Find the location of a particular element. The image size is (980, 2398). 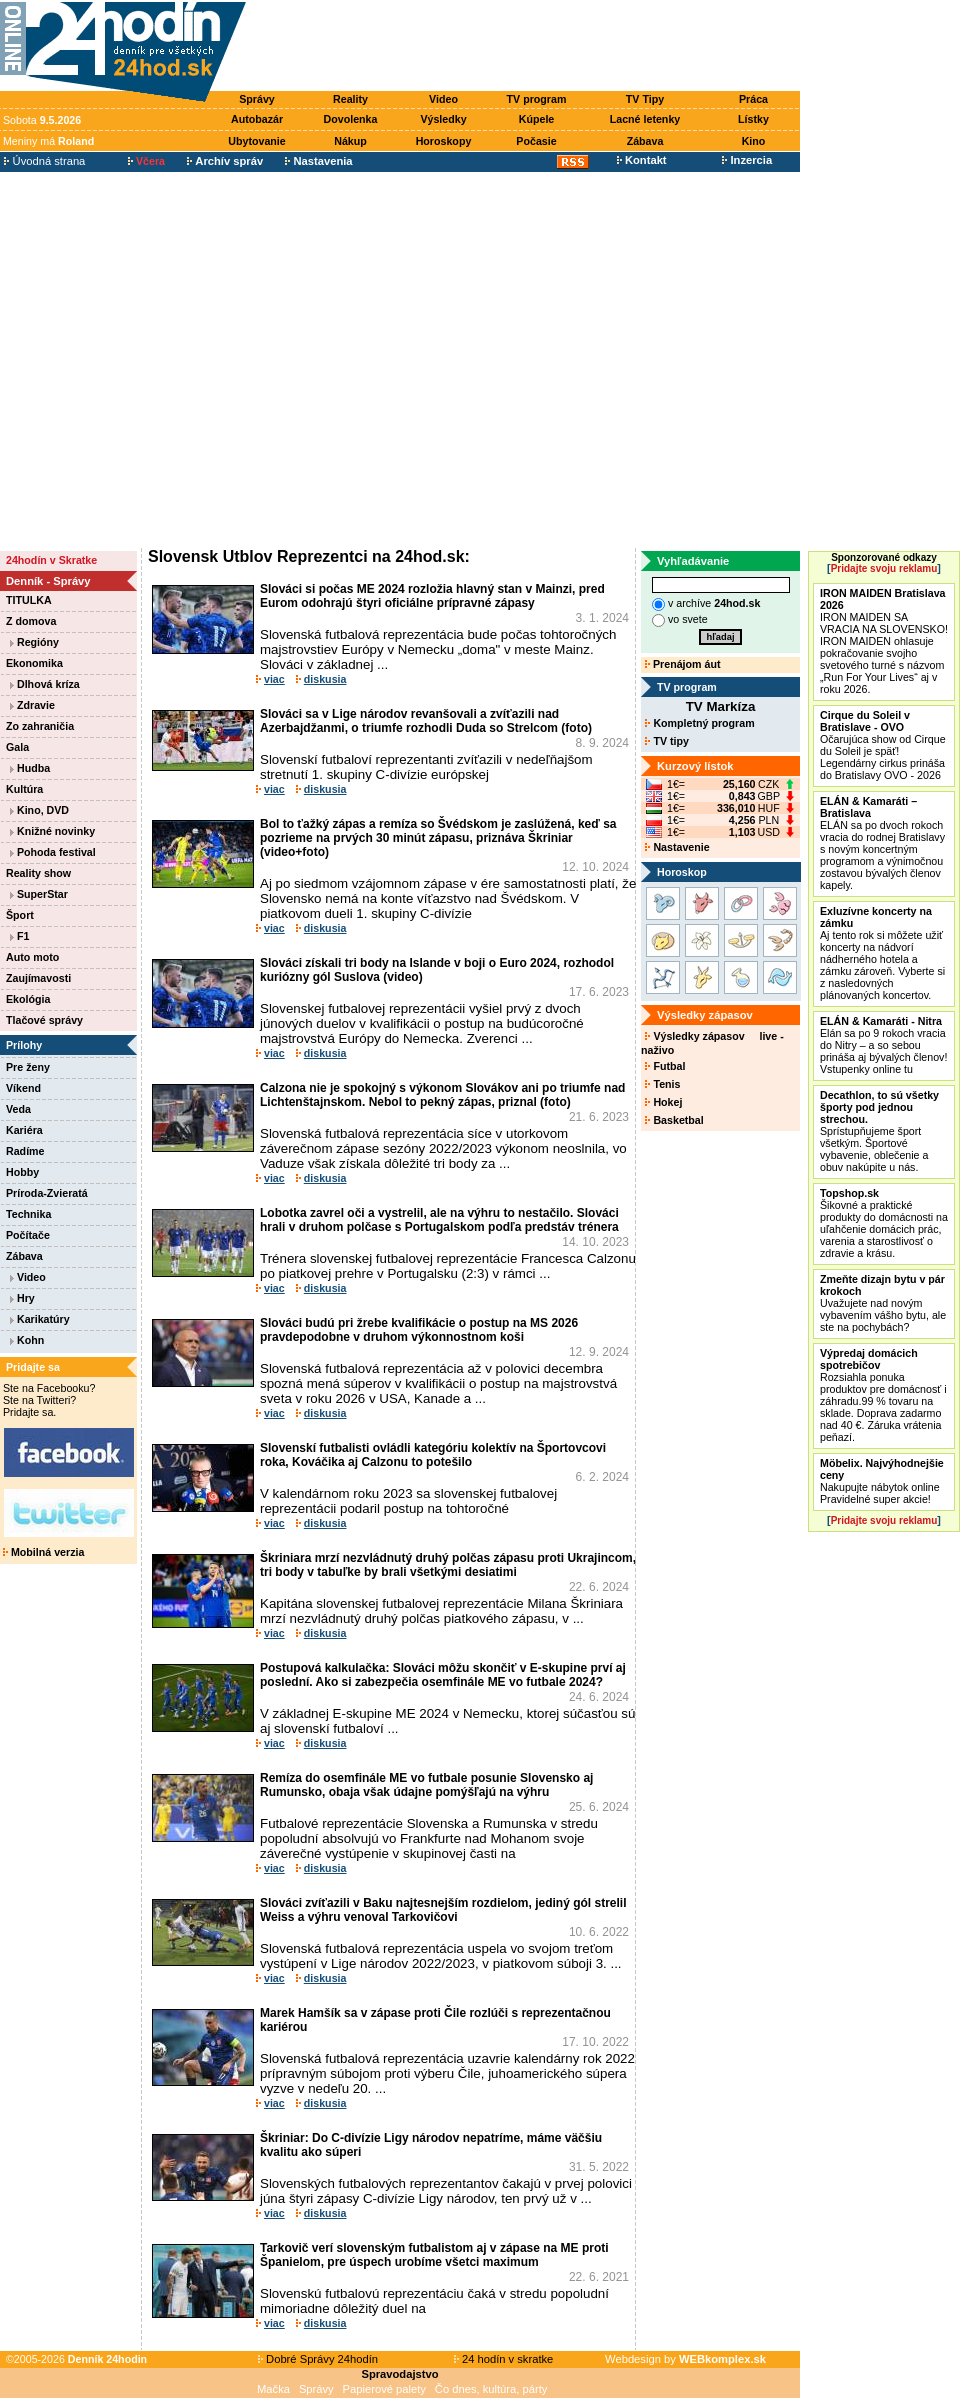

Basketbal is located at coordinates (674, 1120).